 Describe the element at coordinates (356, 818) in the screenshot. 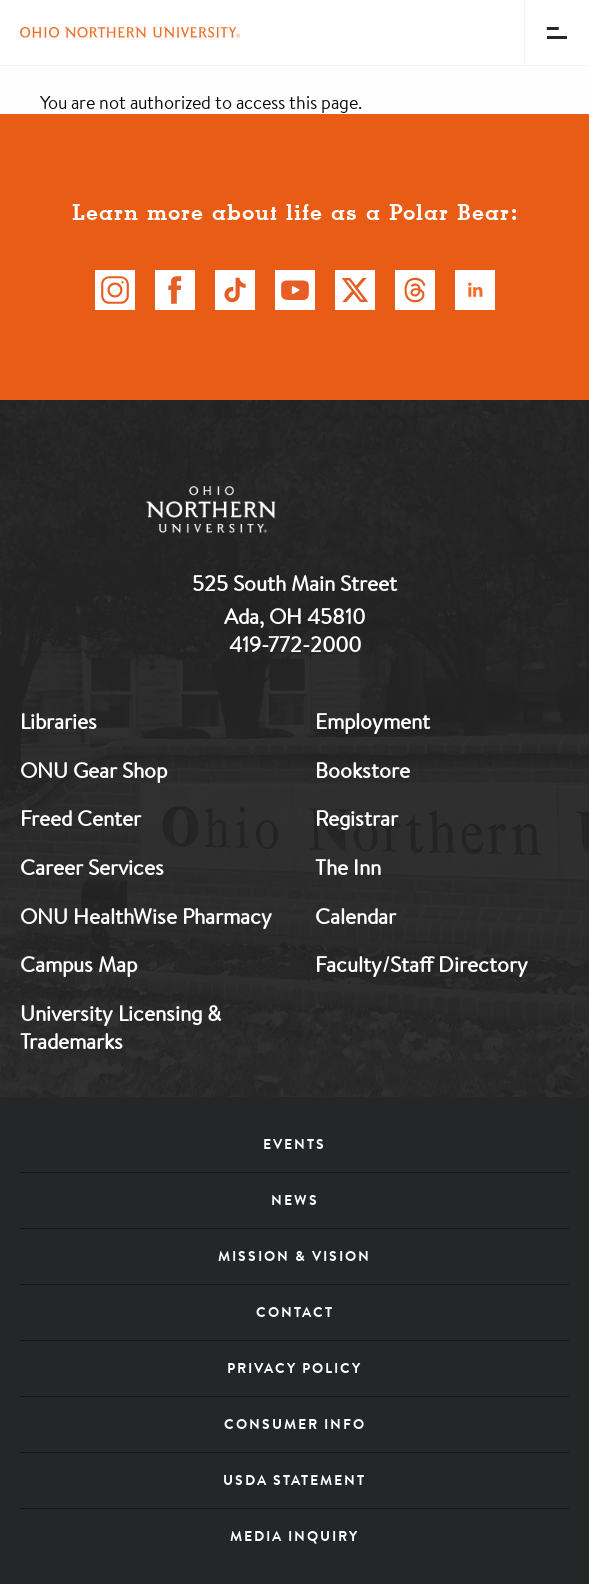

I see `Registrar` at that location.